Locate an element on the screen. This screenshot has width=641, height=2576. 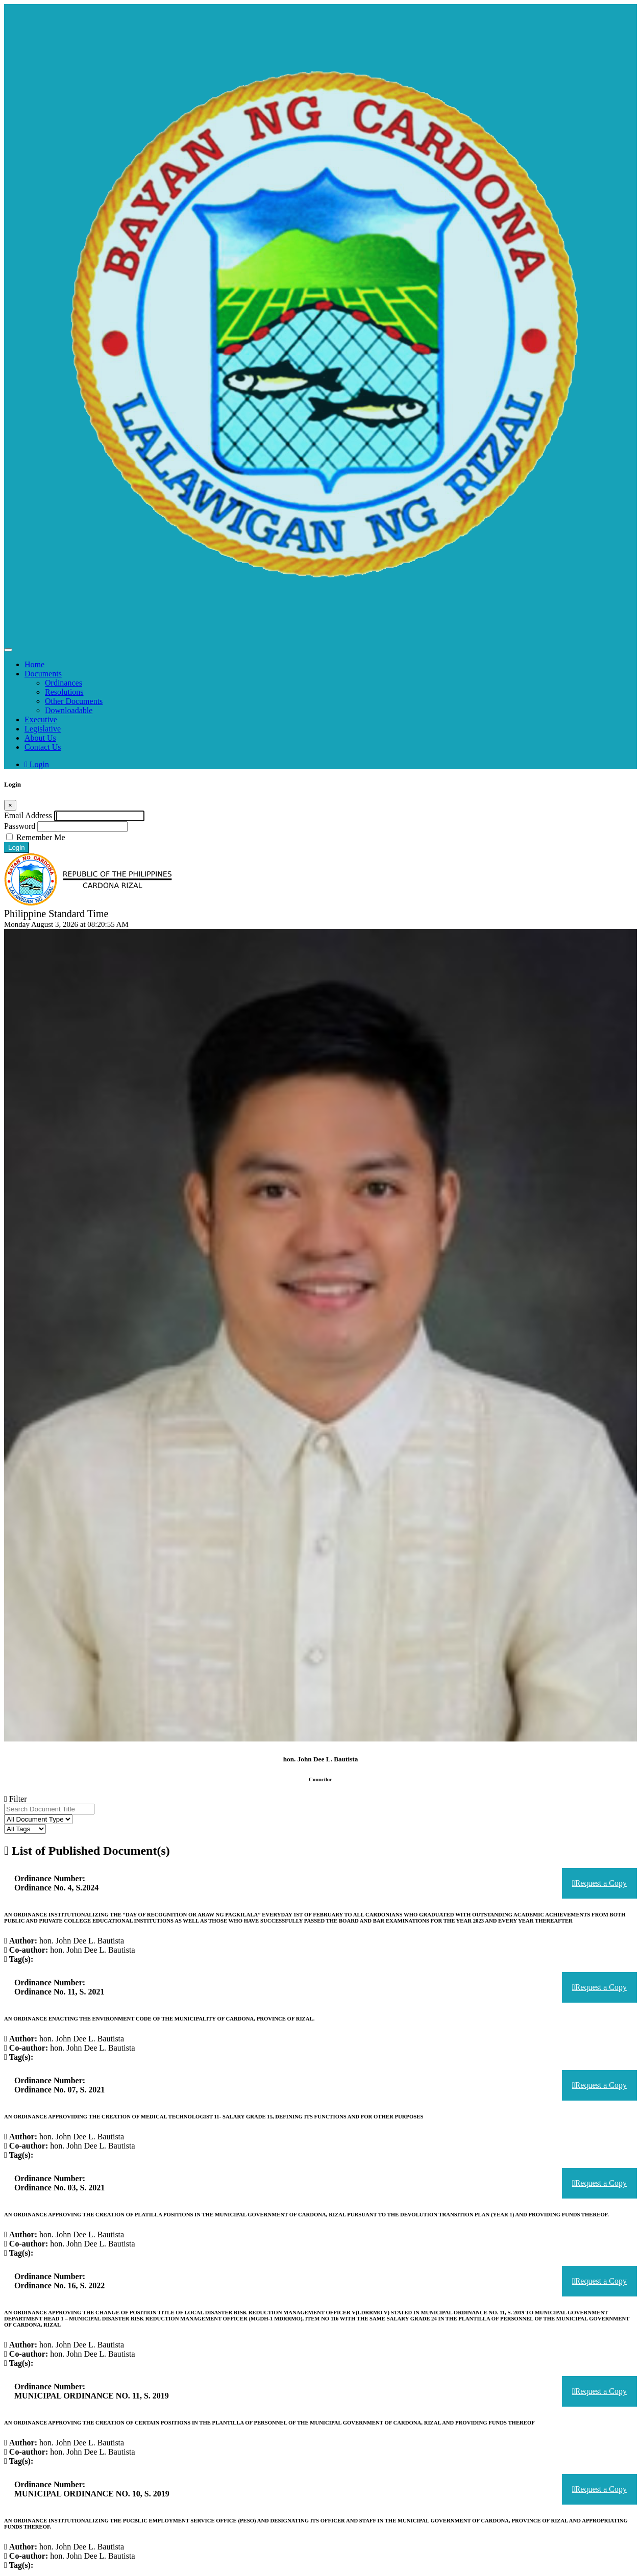
Resolutions is located at coordinates (64, 692).